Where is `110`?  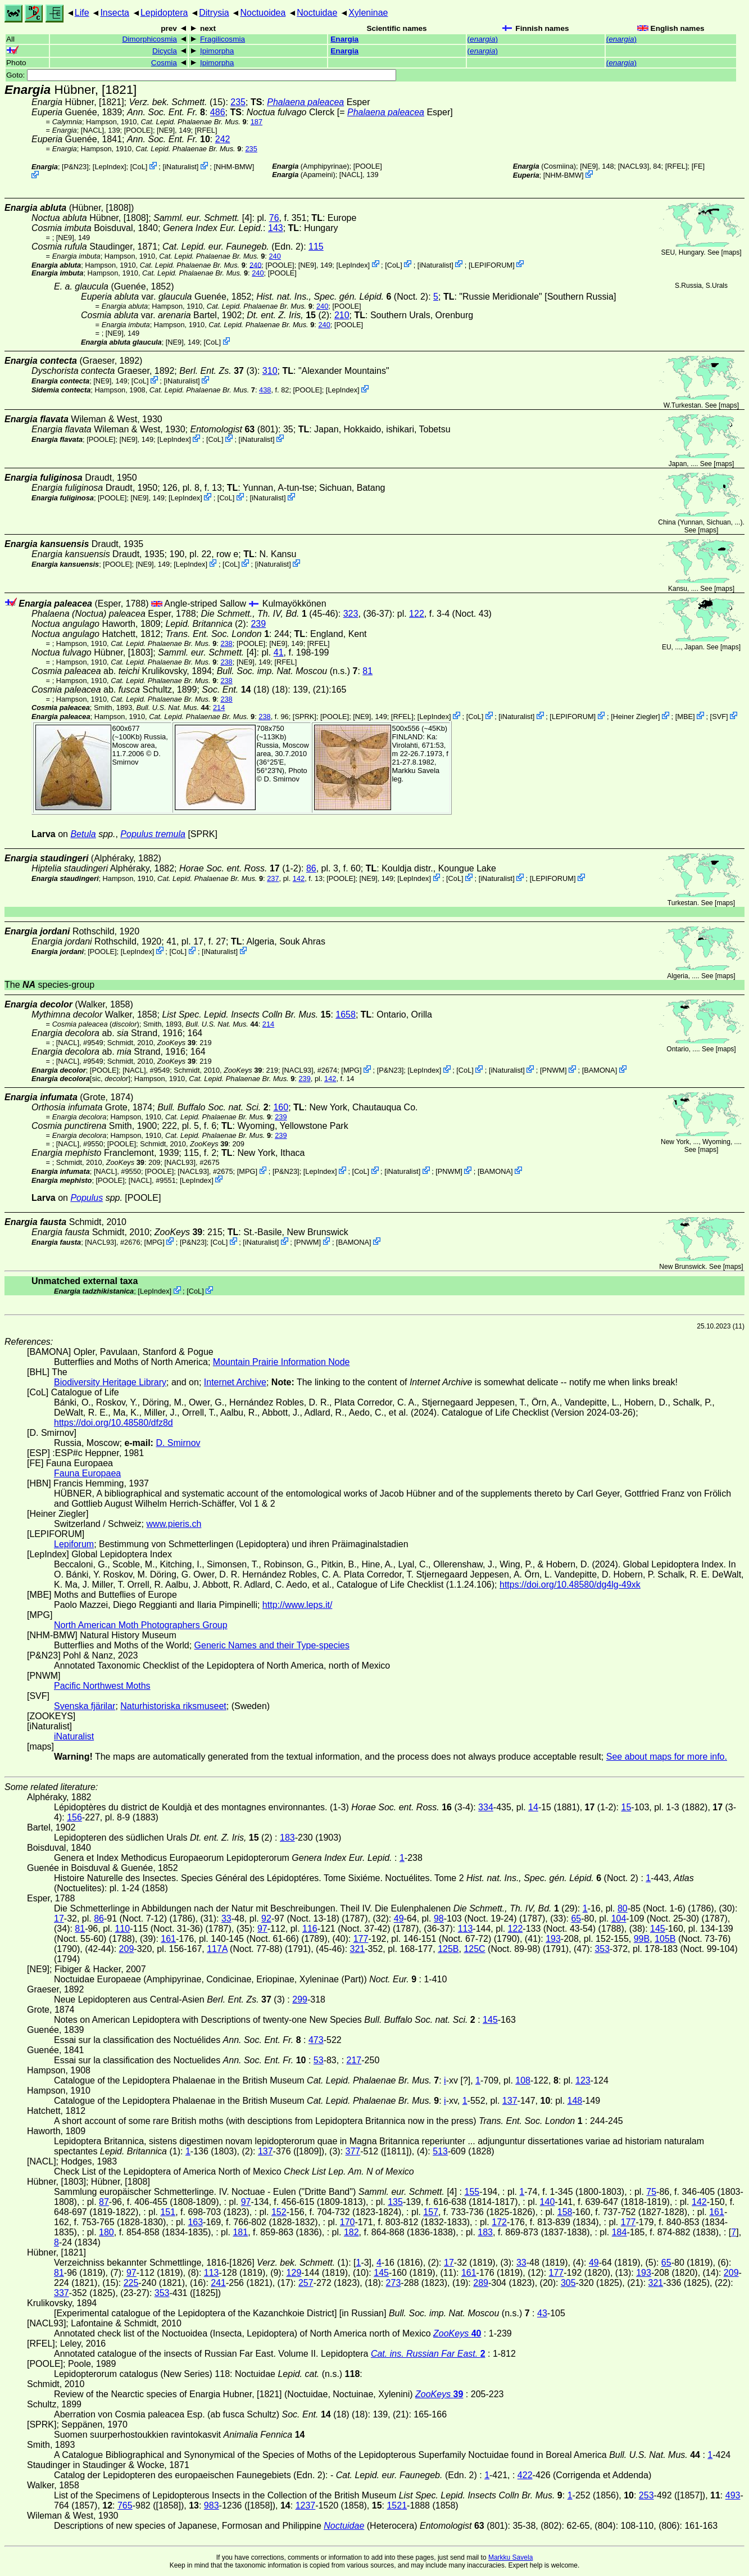 110 is located at coordinates (122, 1928).